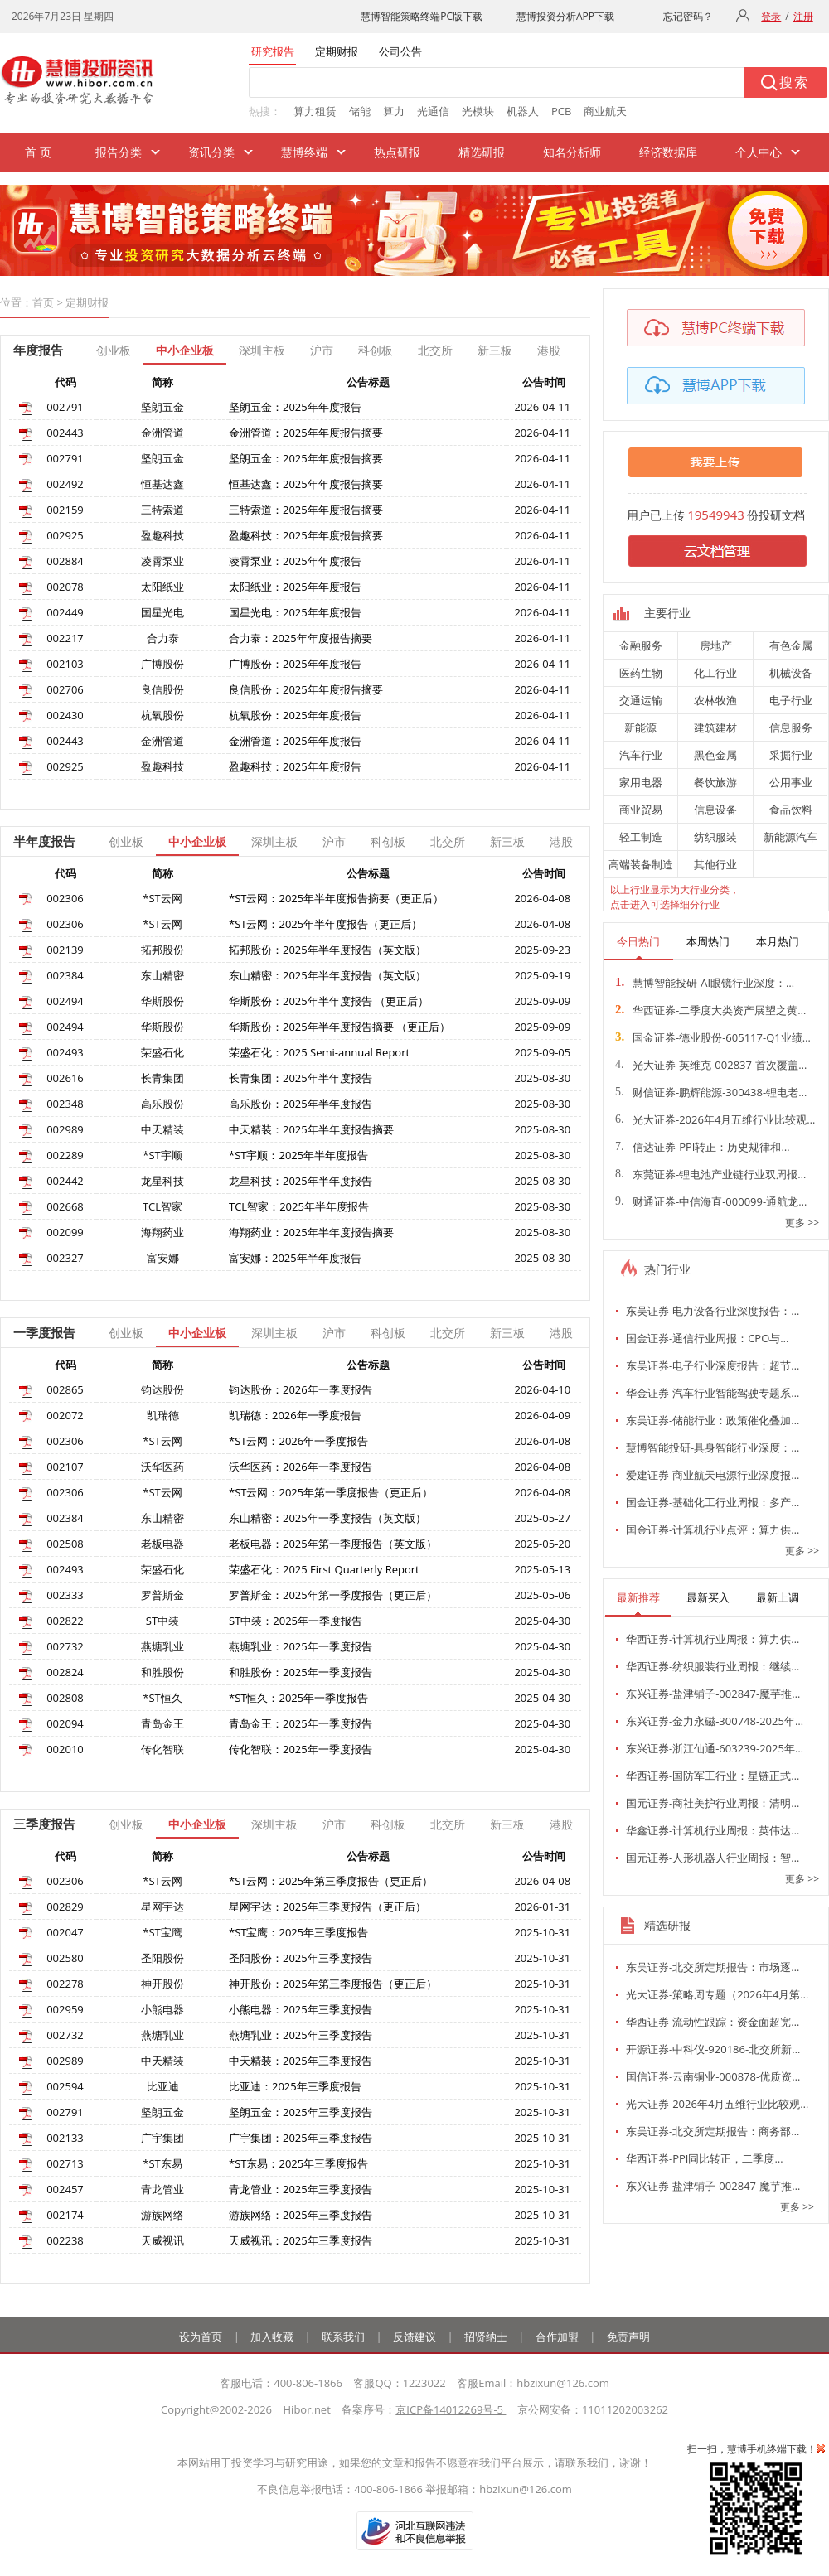 The width and height of the screenshot is (829, 2576). I want to click on 农林牧渔, so click(715, 700).